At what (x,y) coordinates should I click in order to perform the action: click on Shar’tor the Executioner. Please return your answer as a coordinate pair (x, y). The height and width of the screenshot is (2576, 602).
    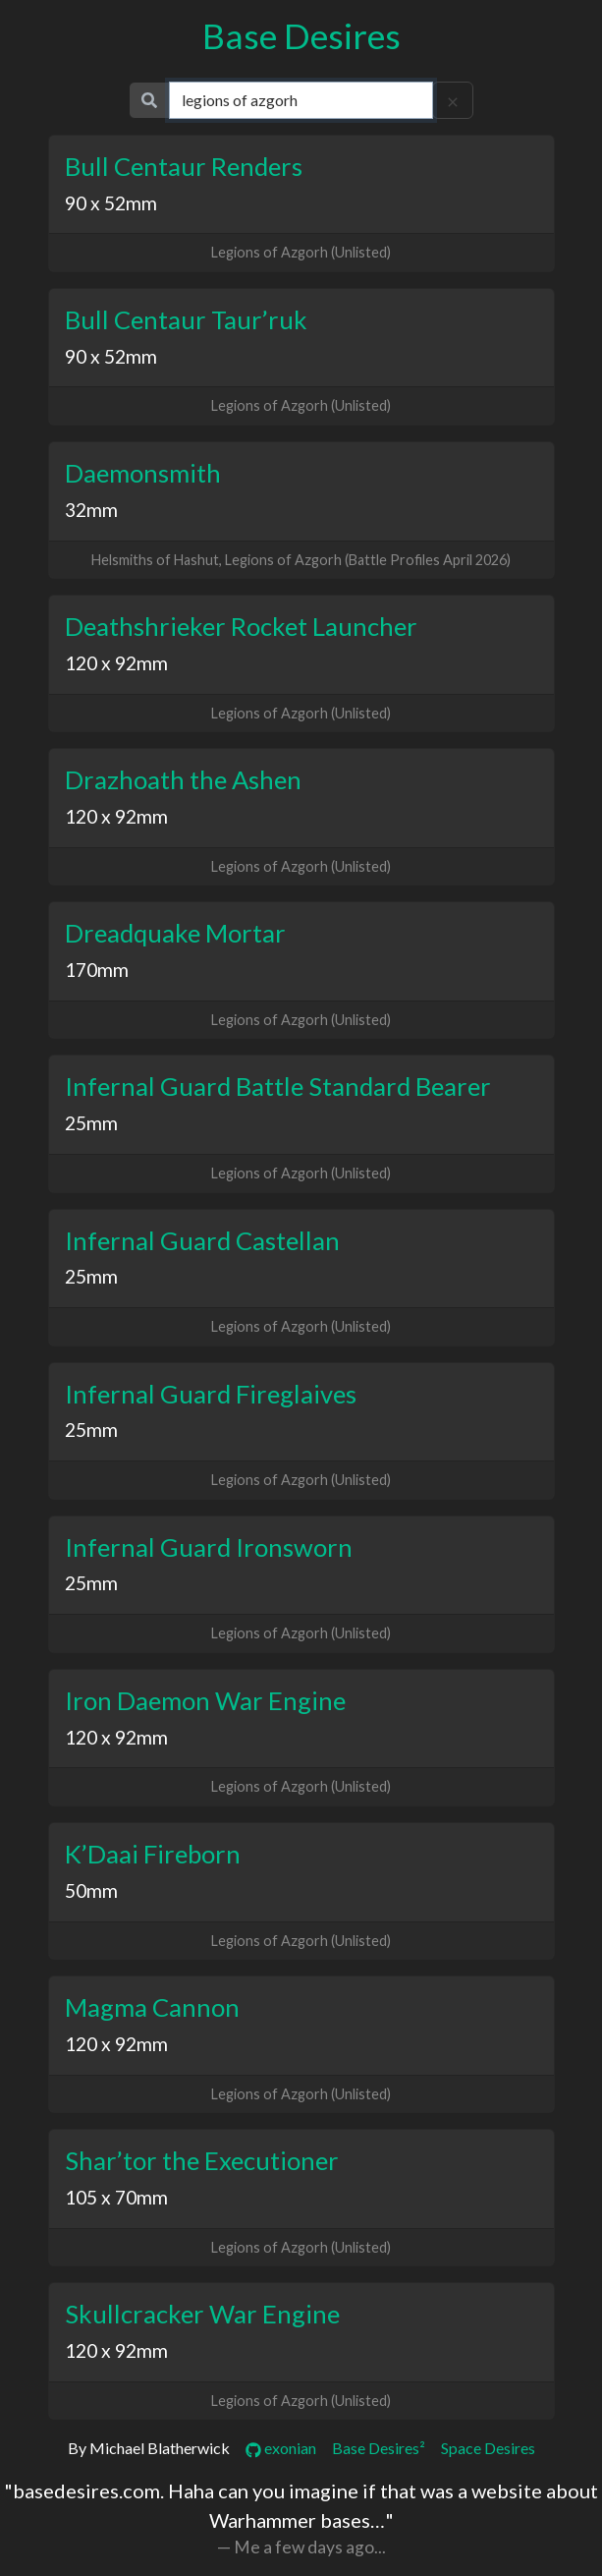
    Looking at the image, I should click on (202, 2160).